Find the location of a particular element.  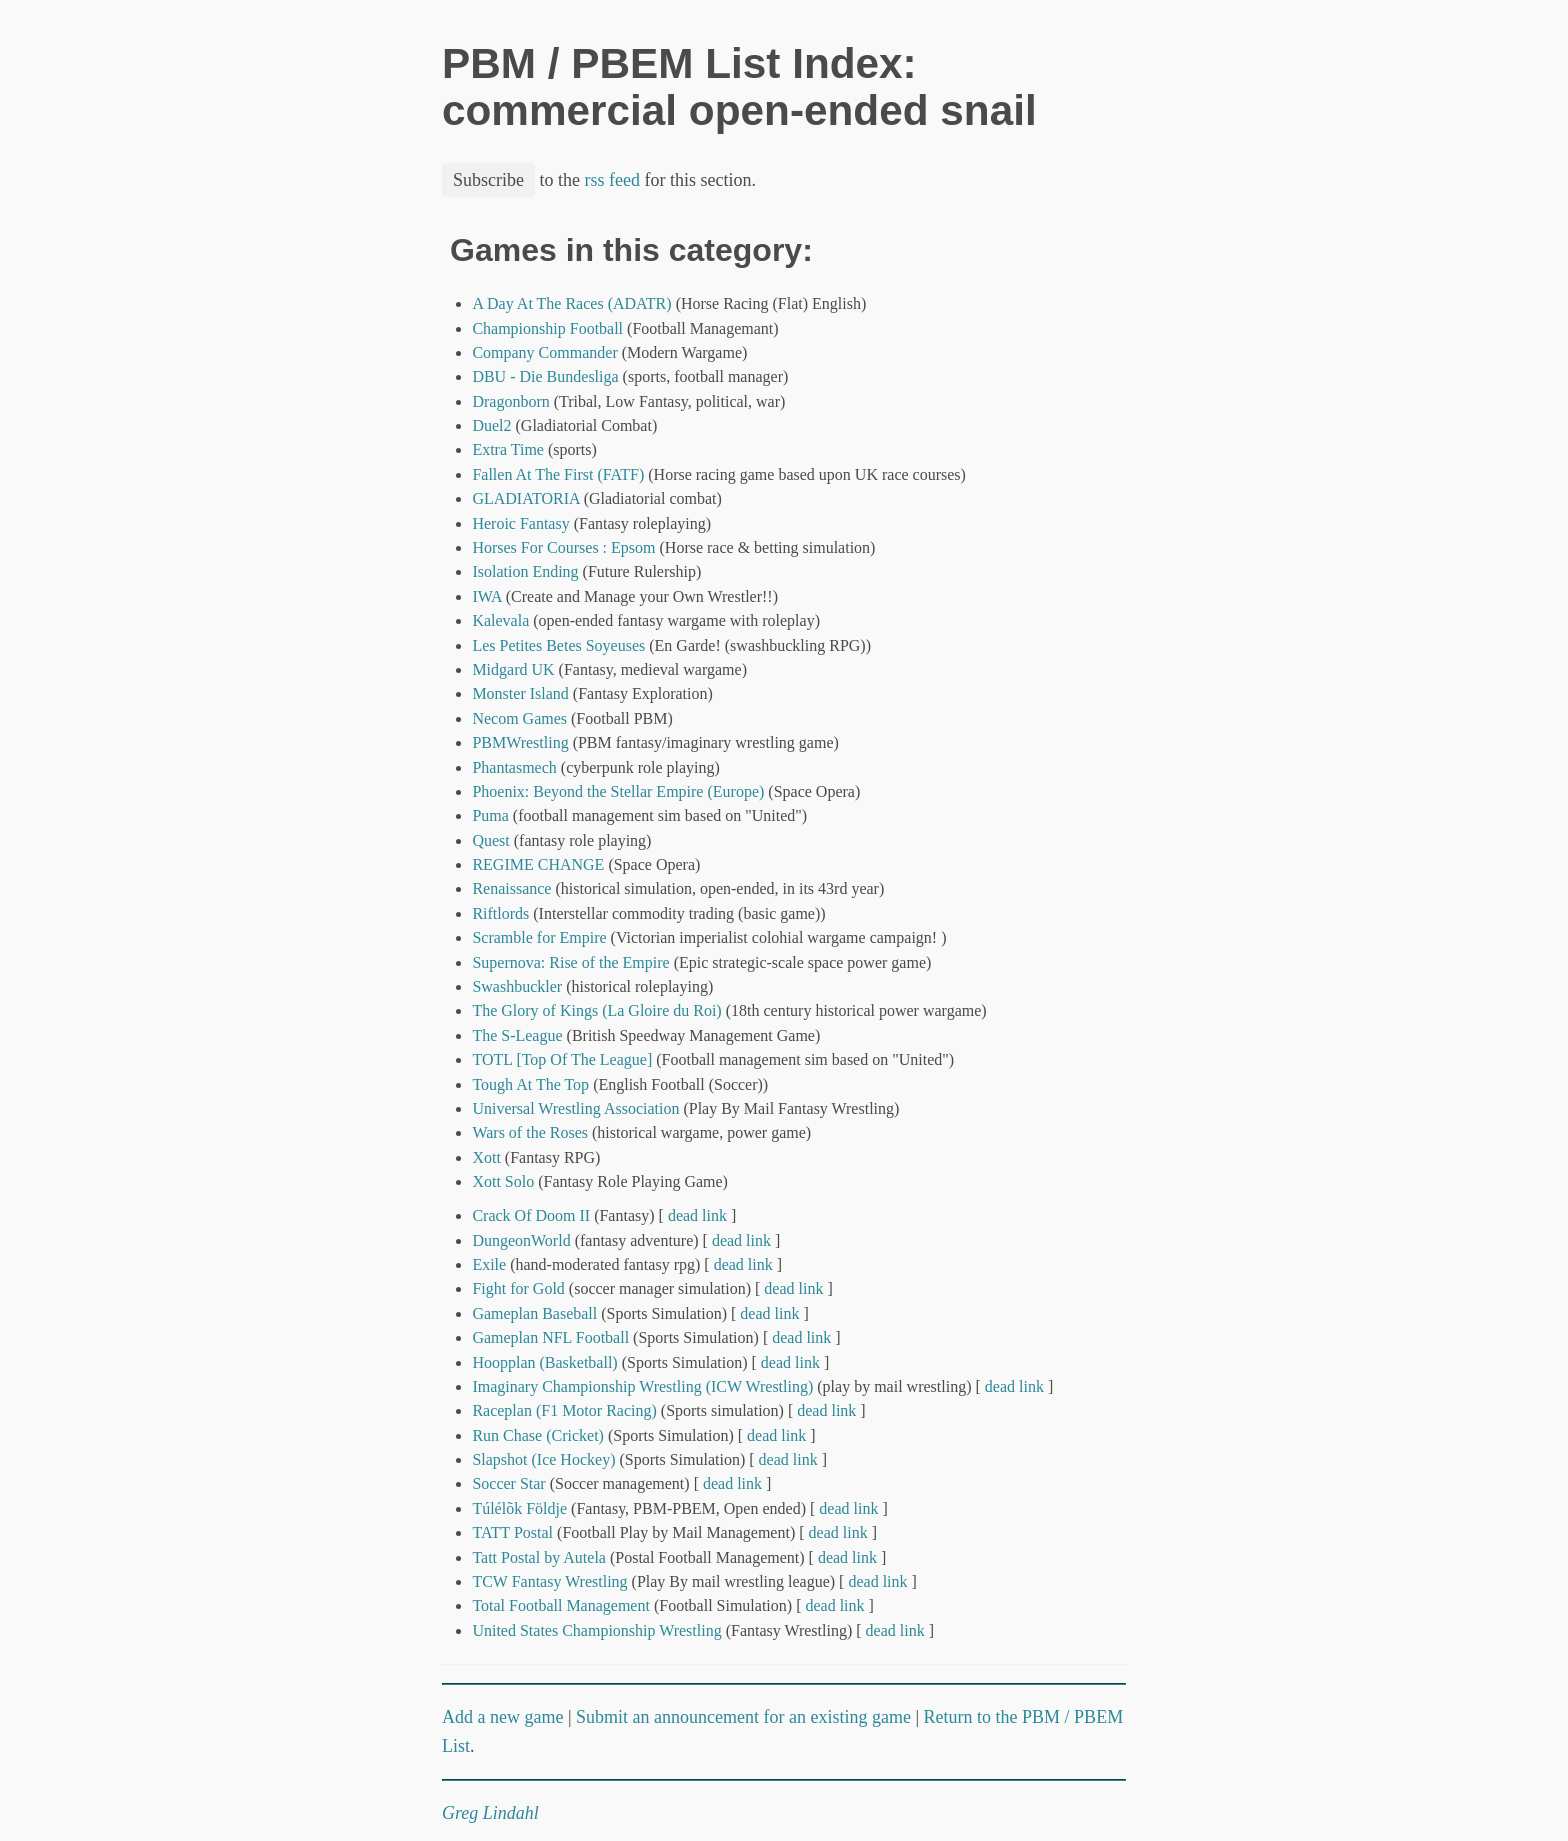

The Glory of Kings (La Gloire du Roi) is located at coordinates (596, 1010).